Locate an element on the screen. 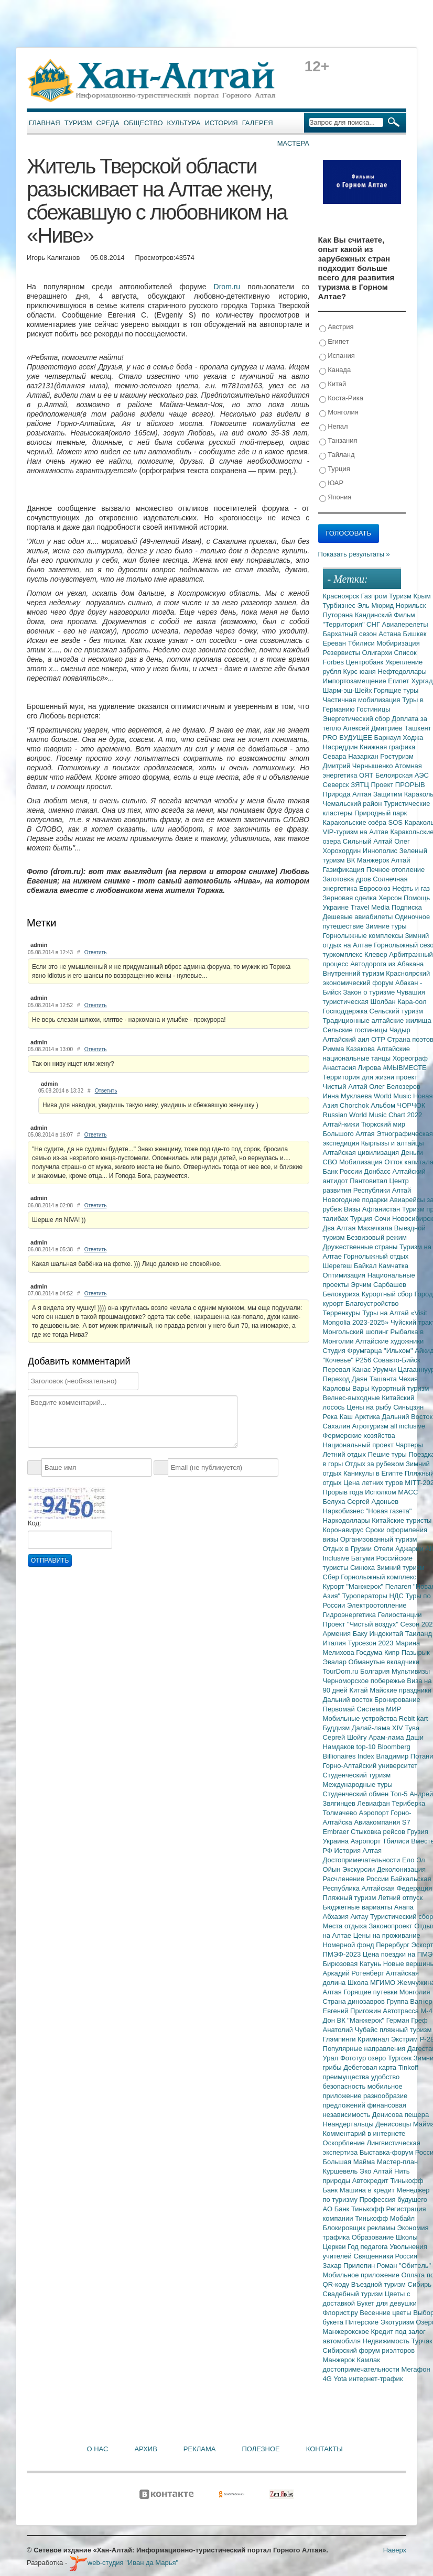 This screenshot has height=2576, width=433. Номерной фонд is located at coordinates (349, 1945).